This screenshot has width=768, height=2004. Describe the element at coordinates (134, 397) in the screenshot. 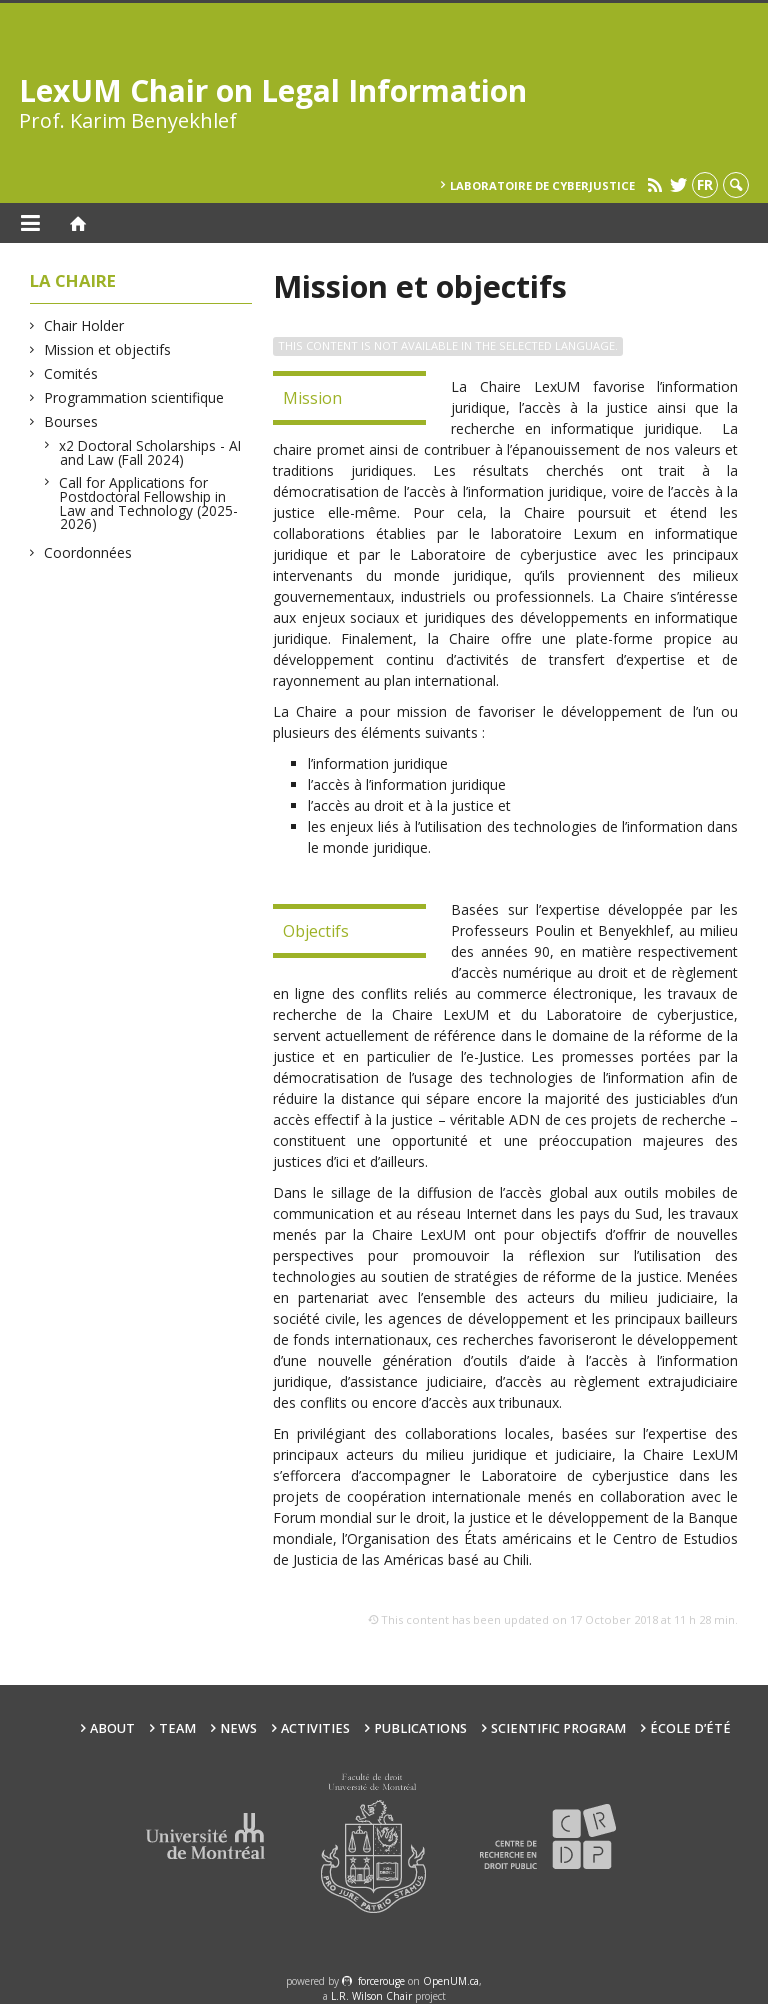

I see `Programmation scientifique` at that location.